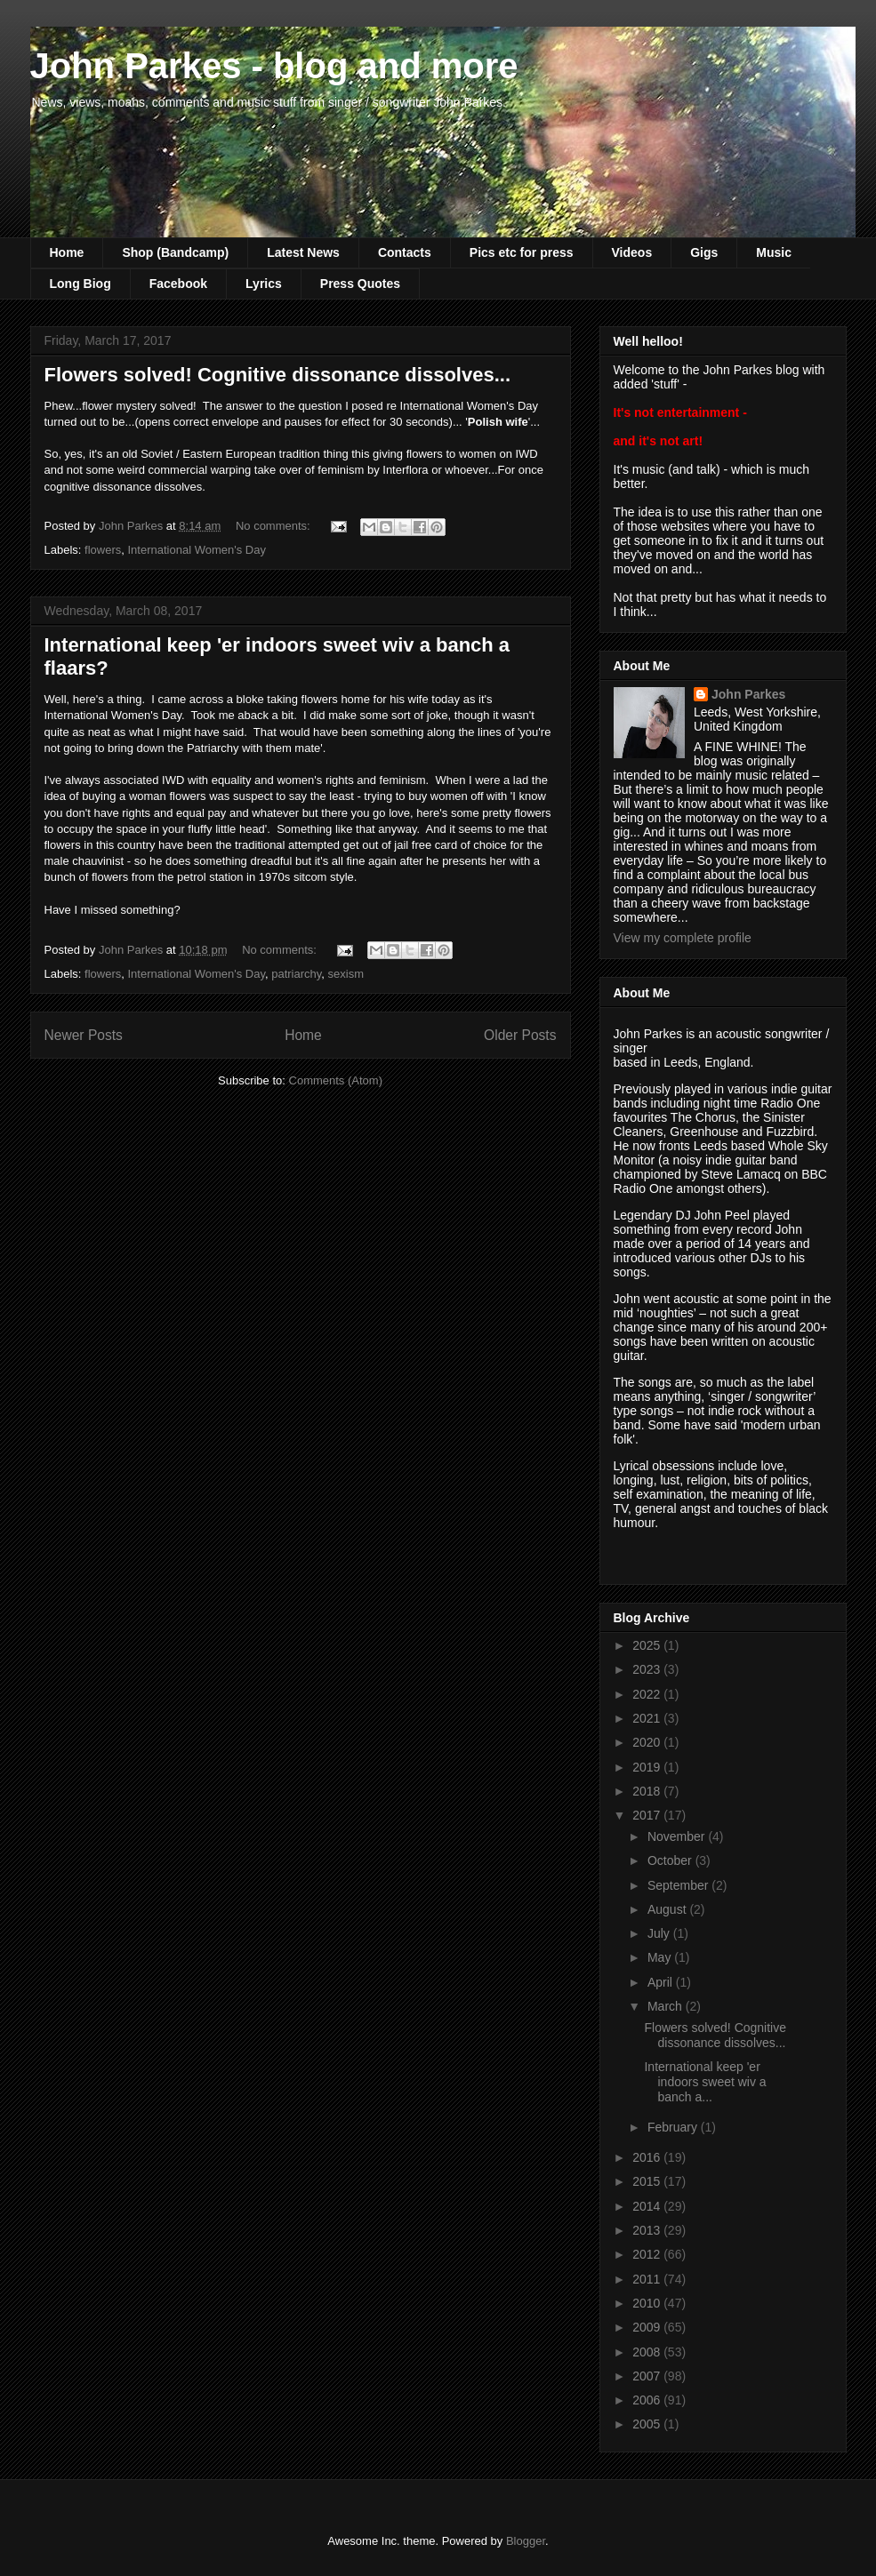 This screenshot has width=876, height=2576. What do you see at coordinates (647, 1694) in the screenshot?
I see `2022` at bounding box center [647, 1694].